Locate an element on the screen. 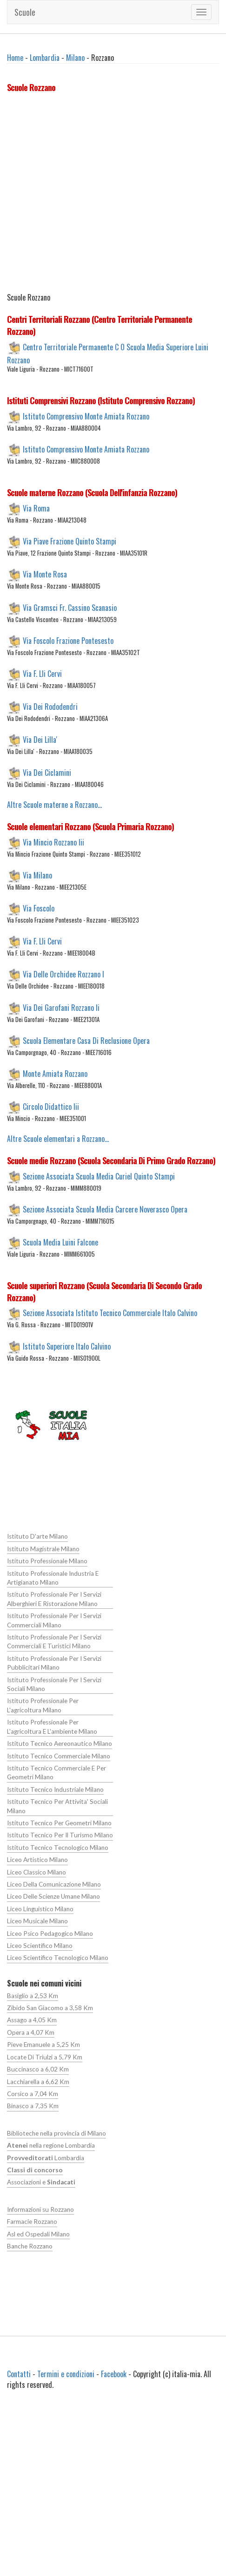 This screenshot has width=226, height=2576. Istituto Professionale Milano is located at coordinates (47, 1561).